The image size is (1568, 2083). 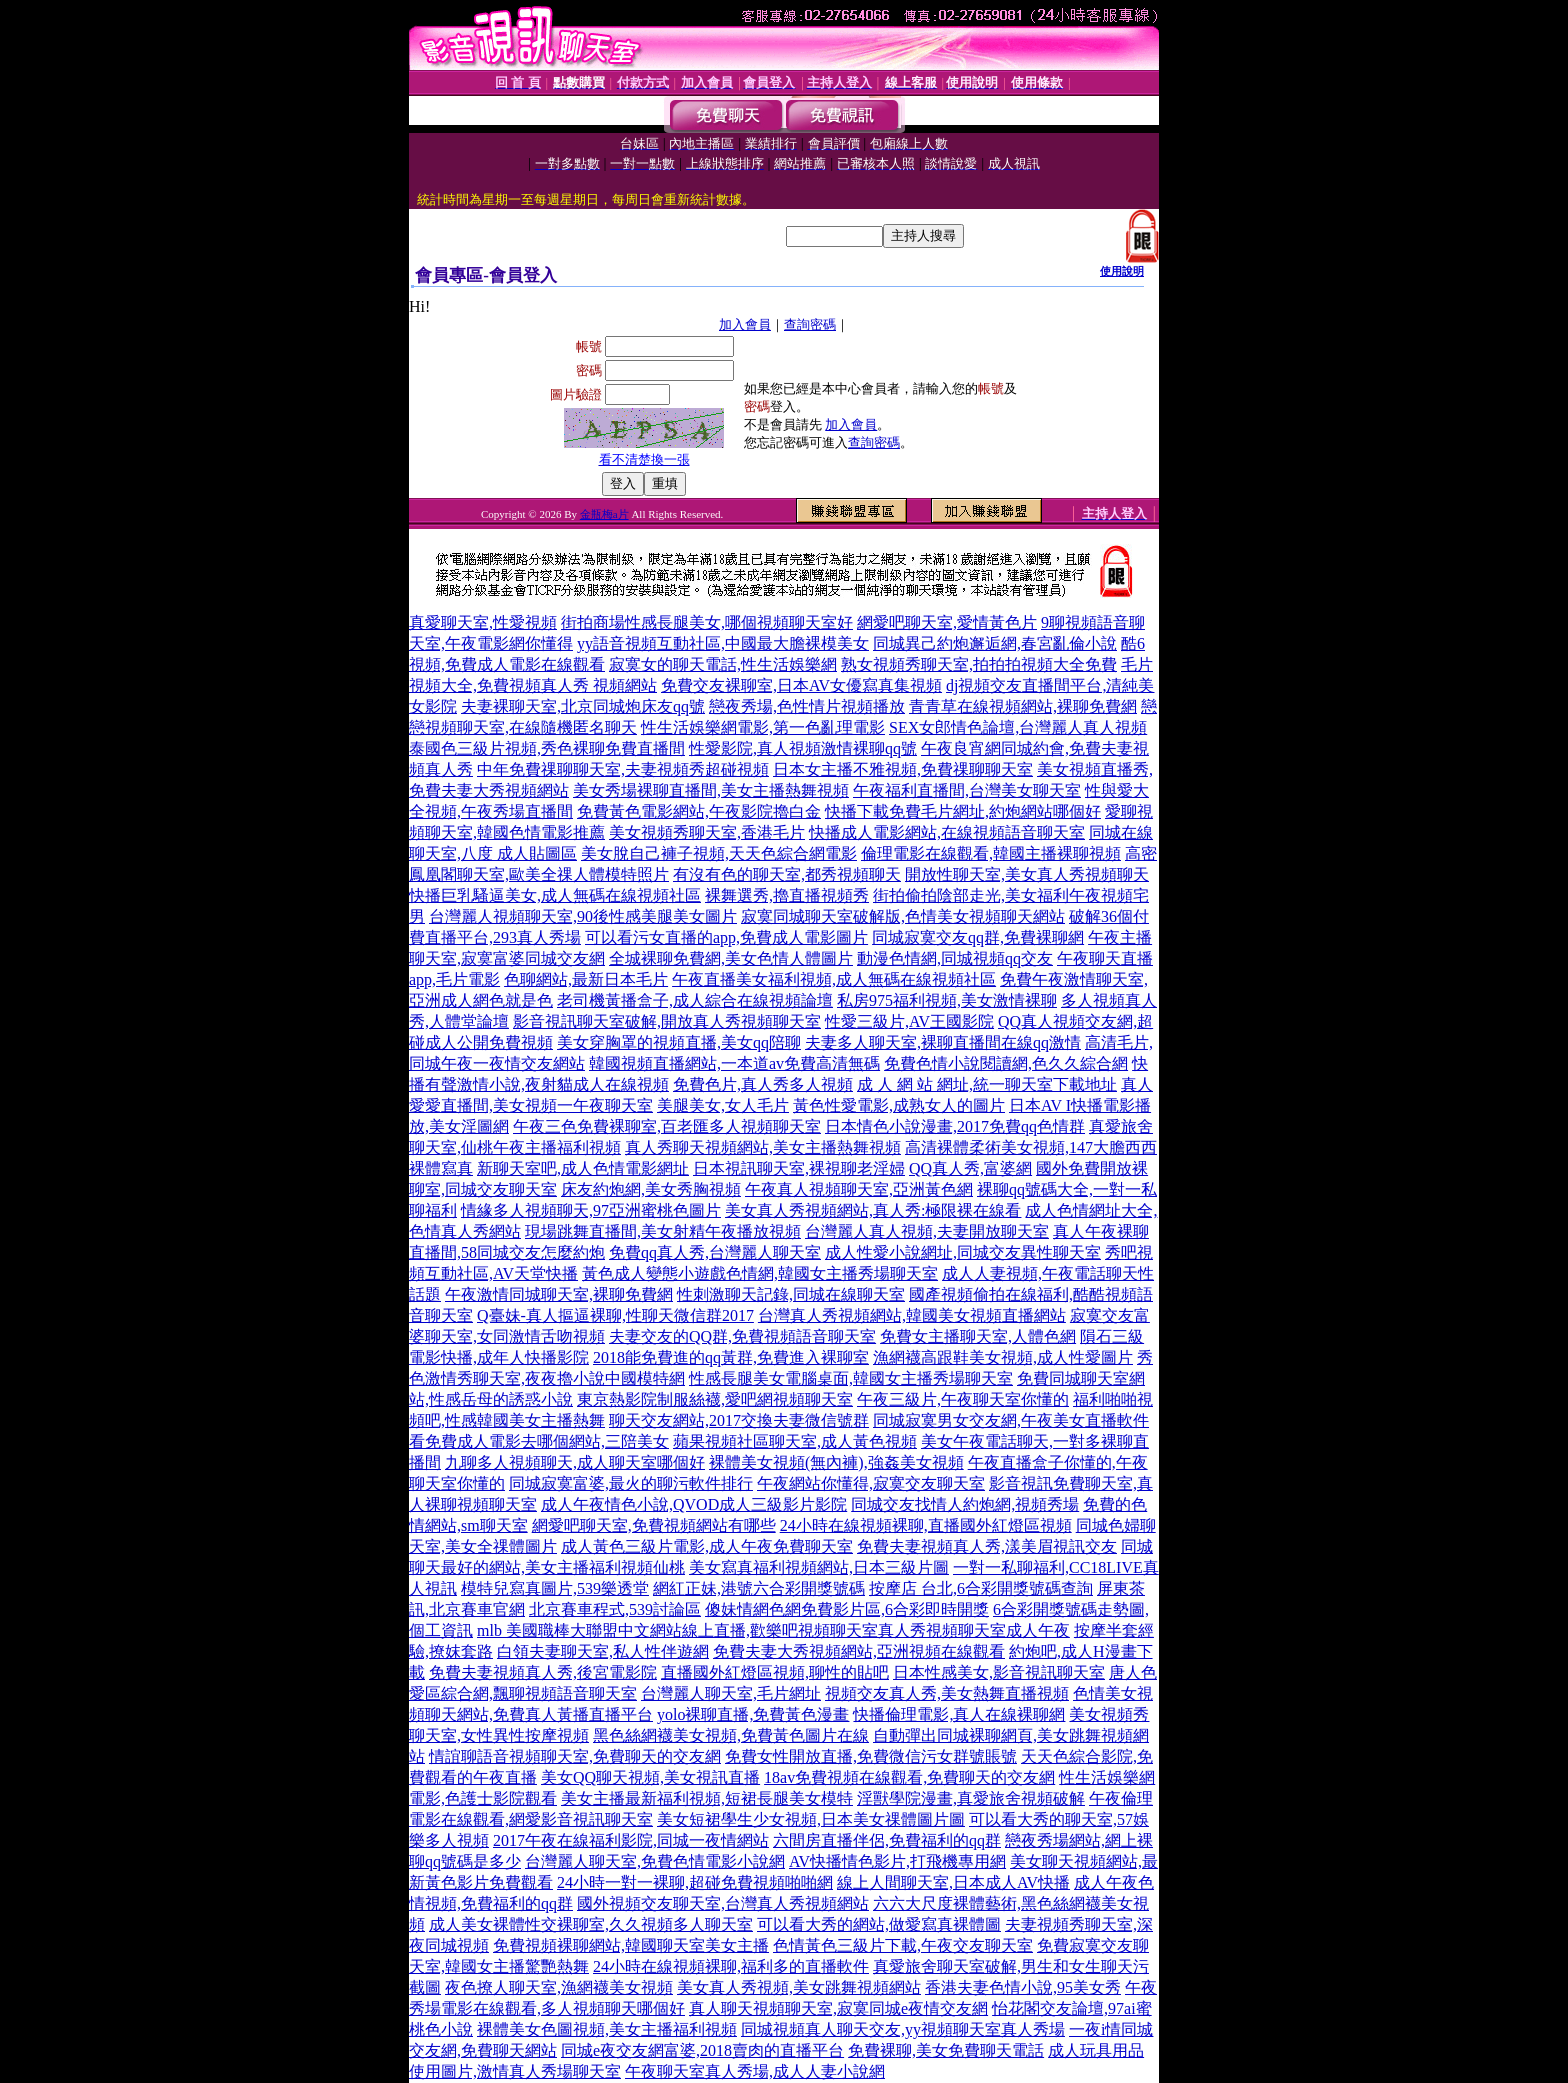 I want to click on 日本視訊聊天室,裸視聊老淫婦, so click(x=799, y=1168).